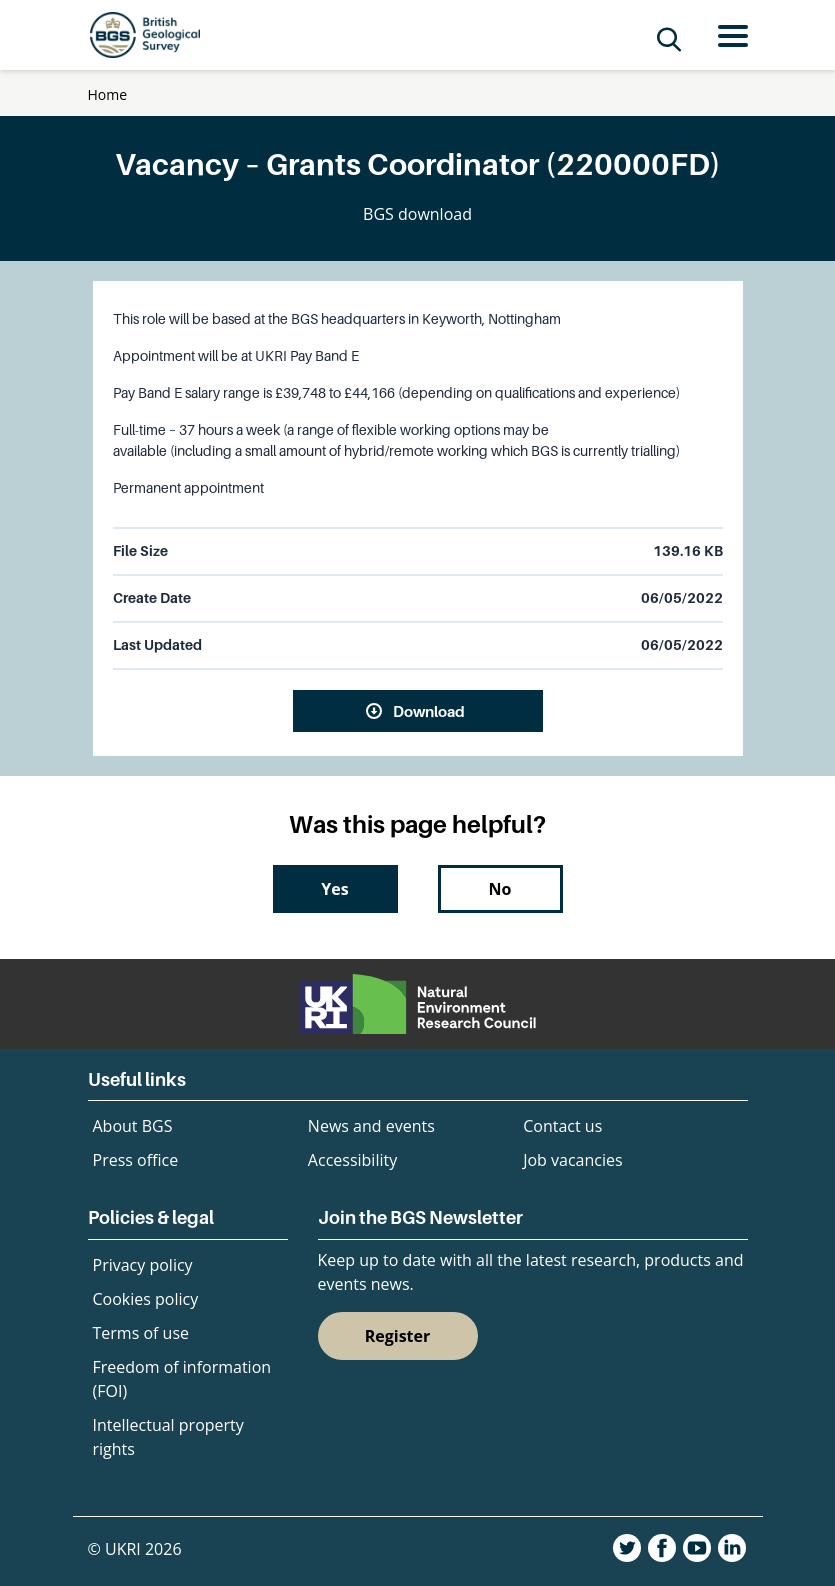 This screenshot has height=1586, width=835. What do you see at coordinates (133, 1126) in the screenshot?
I see `About BGS` at bounding box center [133, 1126].